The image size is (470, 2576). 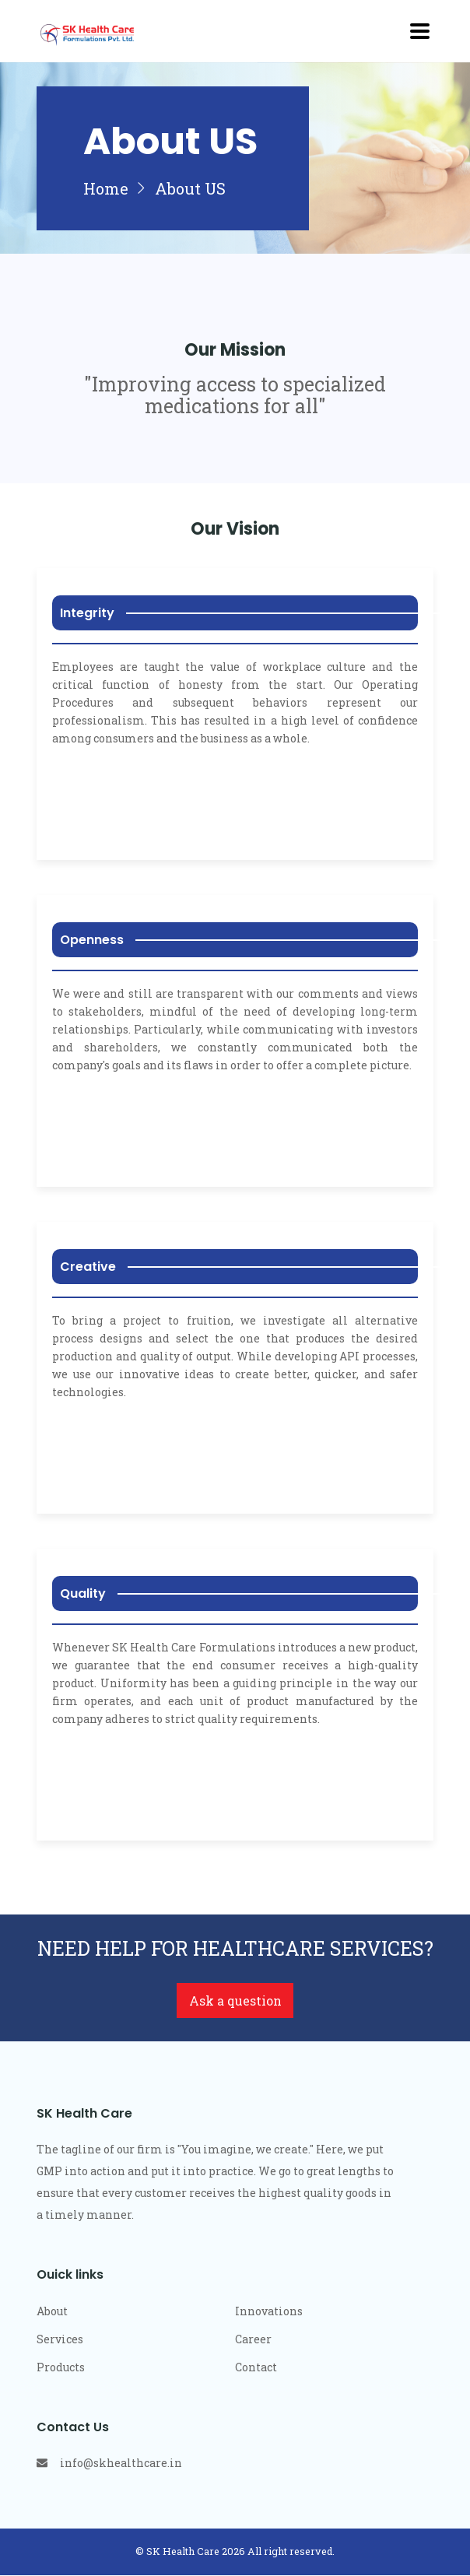 What do you see at coordinates (256, 2367) in the screenshot?
I see `Contact` at bounding box center [256, 2367].